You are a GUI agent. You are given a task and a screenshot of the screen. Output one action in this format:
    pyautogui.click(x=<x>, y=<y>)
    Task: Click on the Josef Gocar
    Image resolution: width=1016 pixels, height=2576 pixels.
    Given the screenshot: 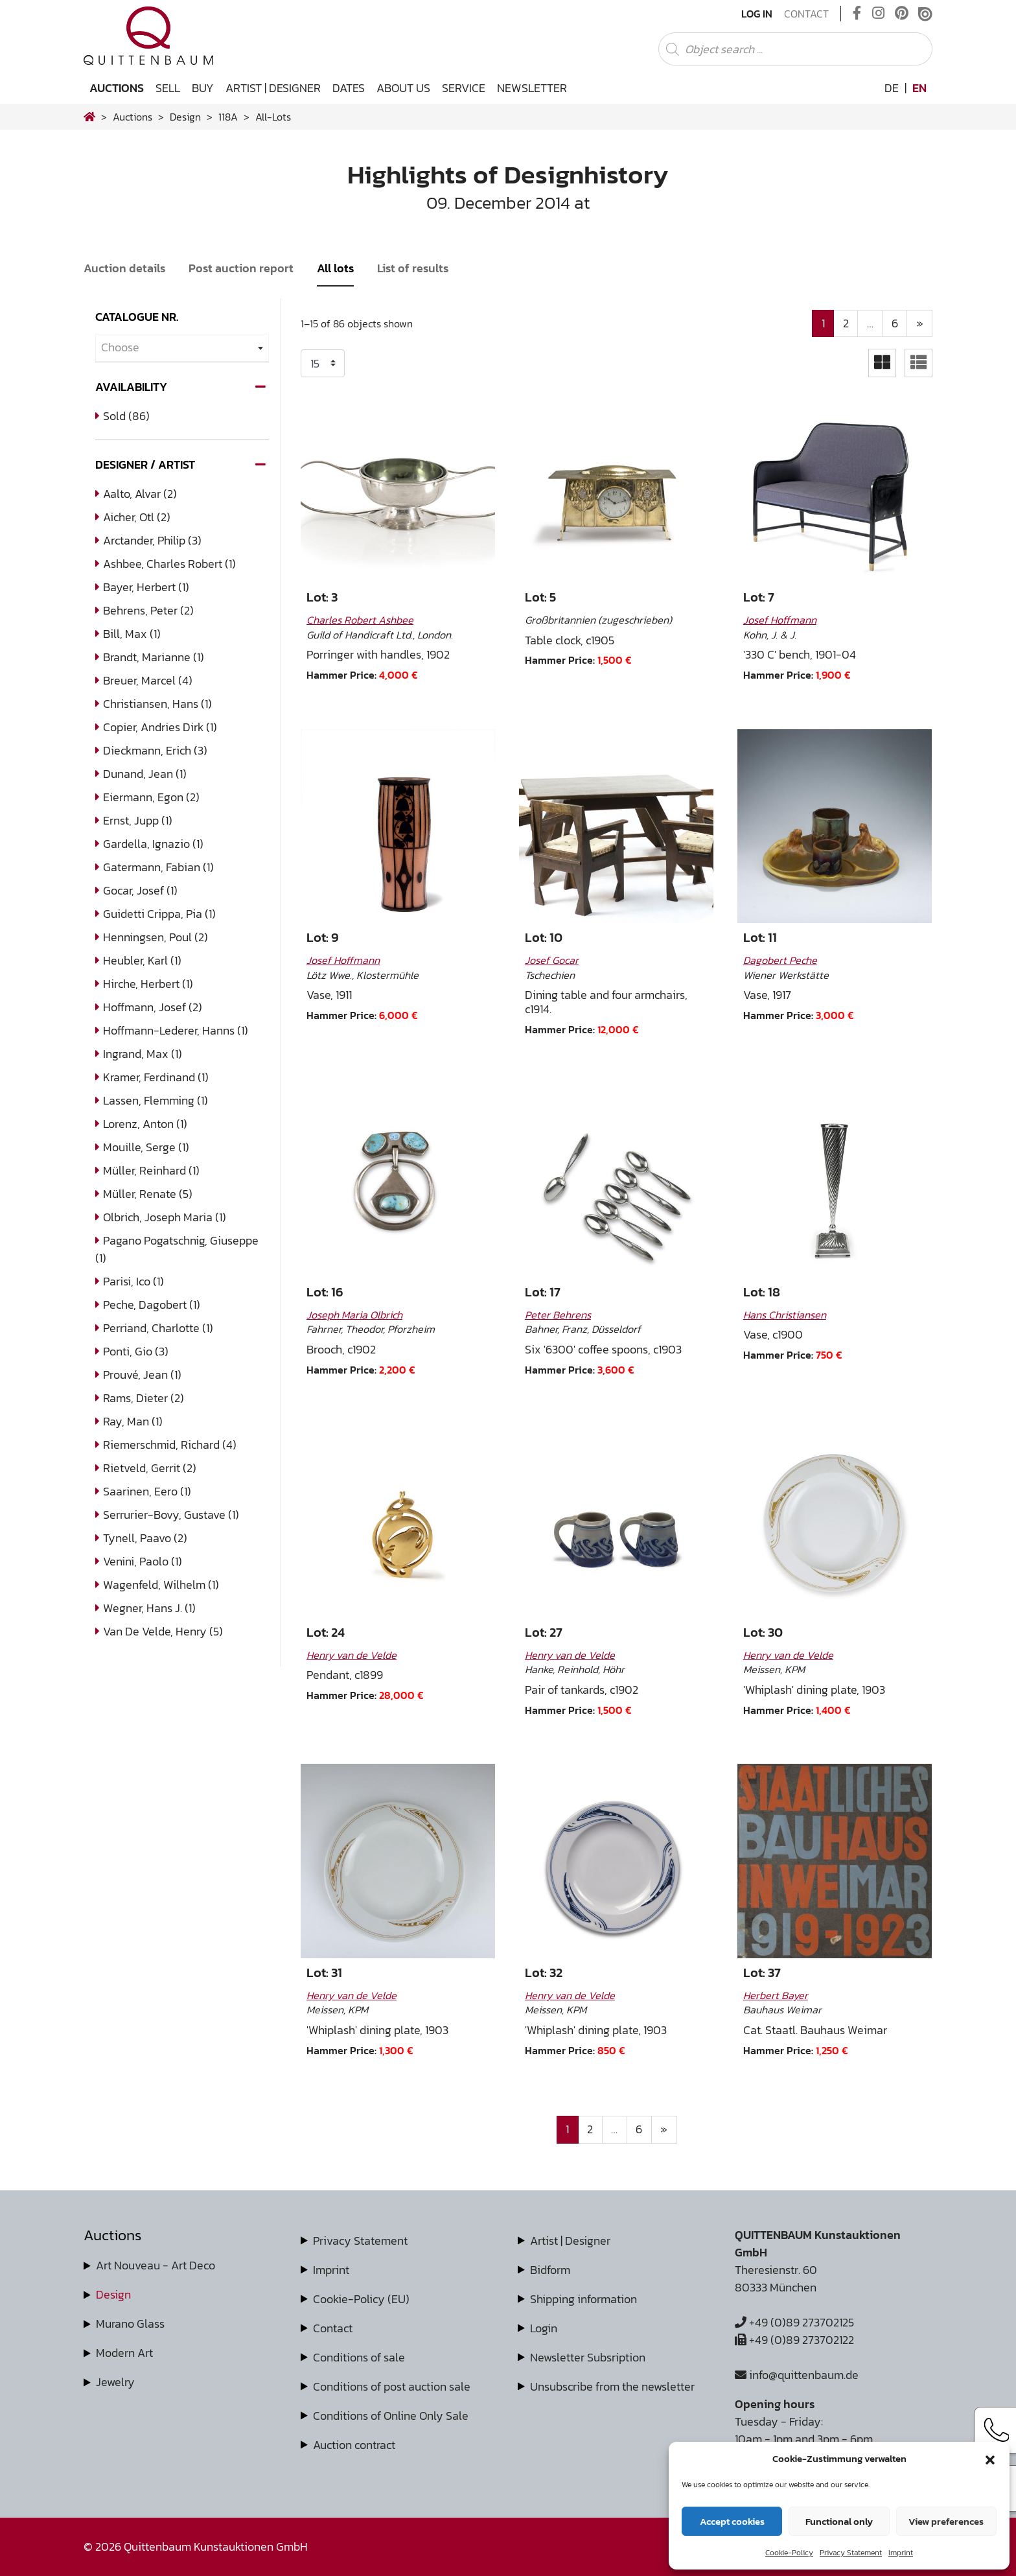 What is the action you would take?
    pyautogui.click(x=552, y=960)
    